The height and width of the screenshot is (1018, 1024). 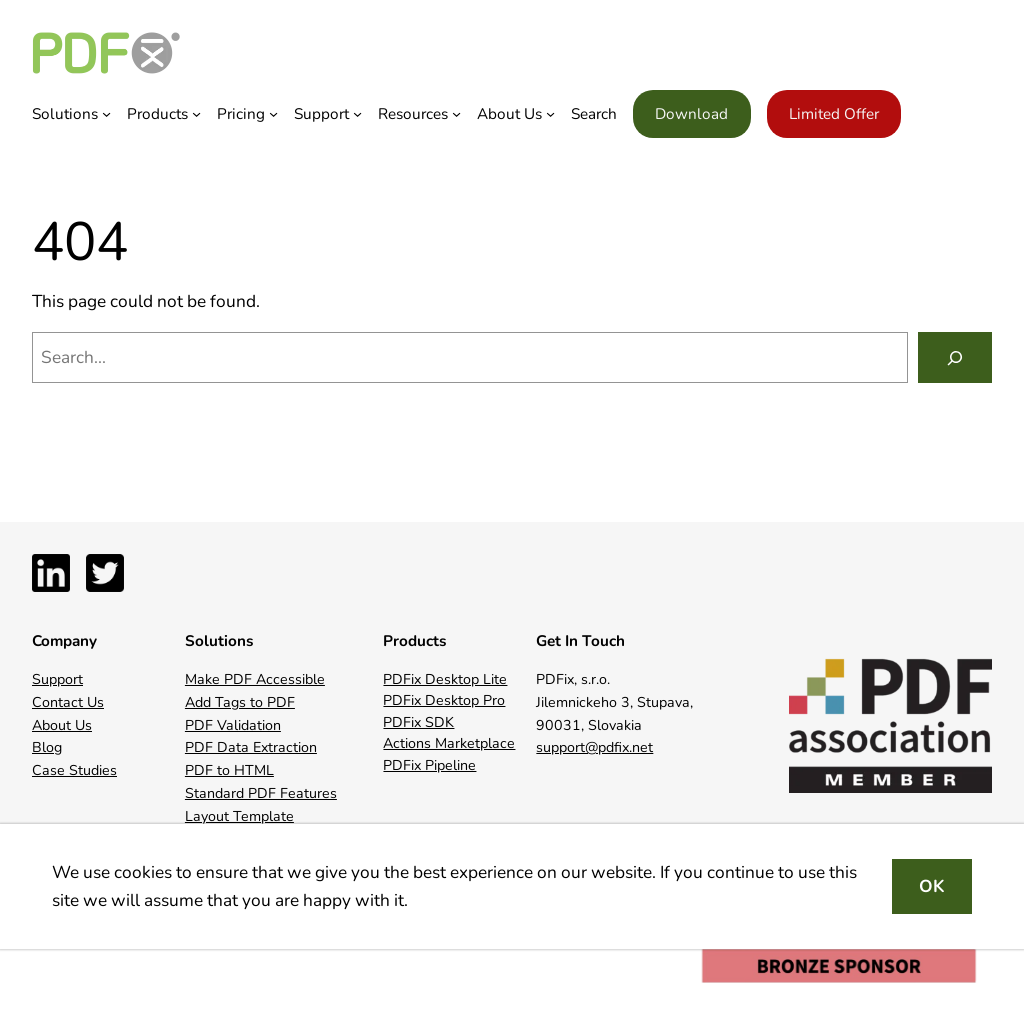 I want to click on Add Tags to PDF, so click(x=240, y=702).